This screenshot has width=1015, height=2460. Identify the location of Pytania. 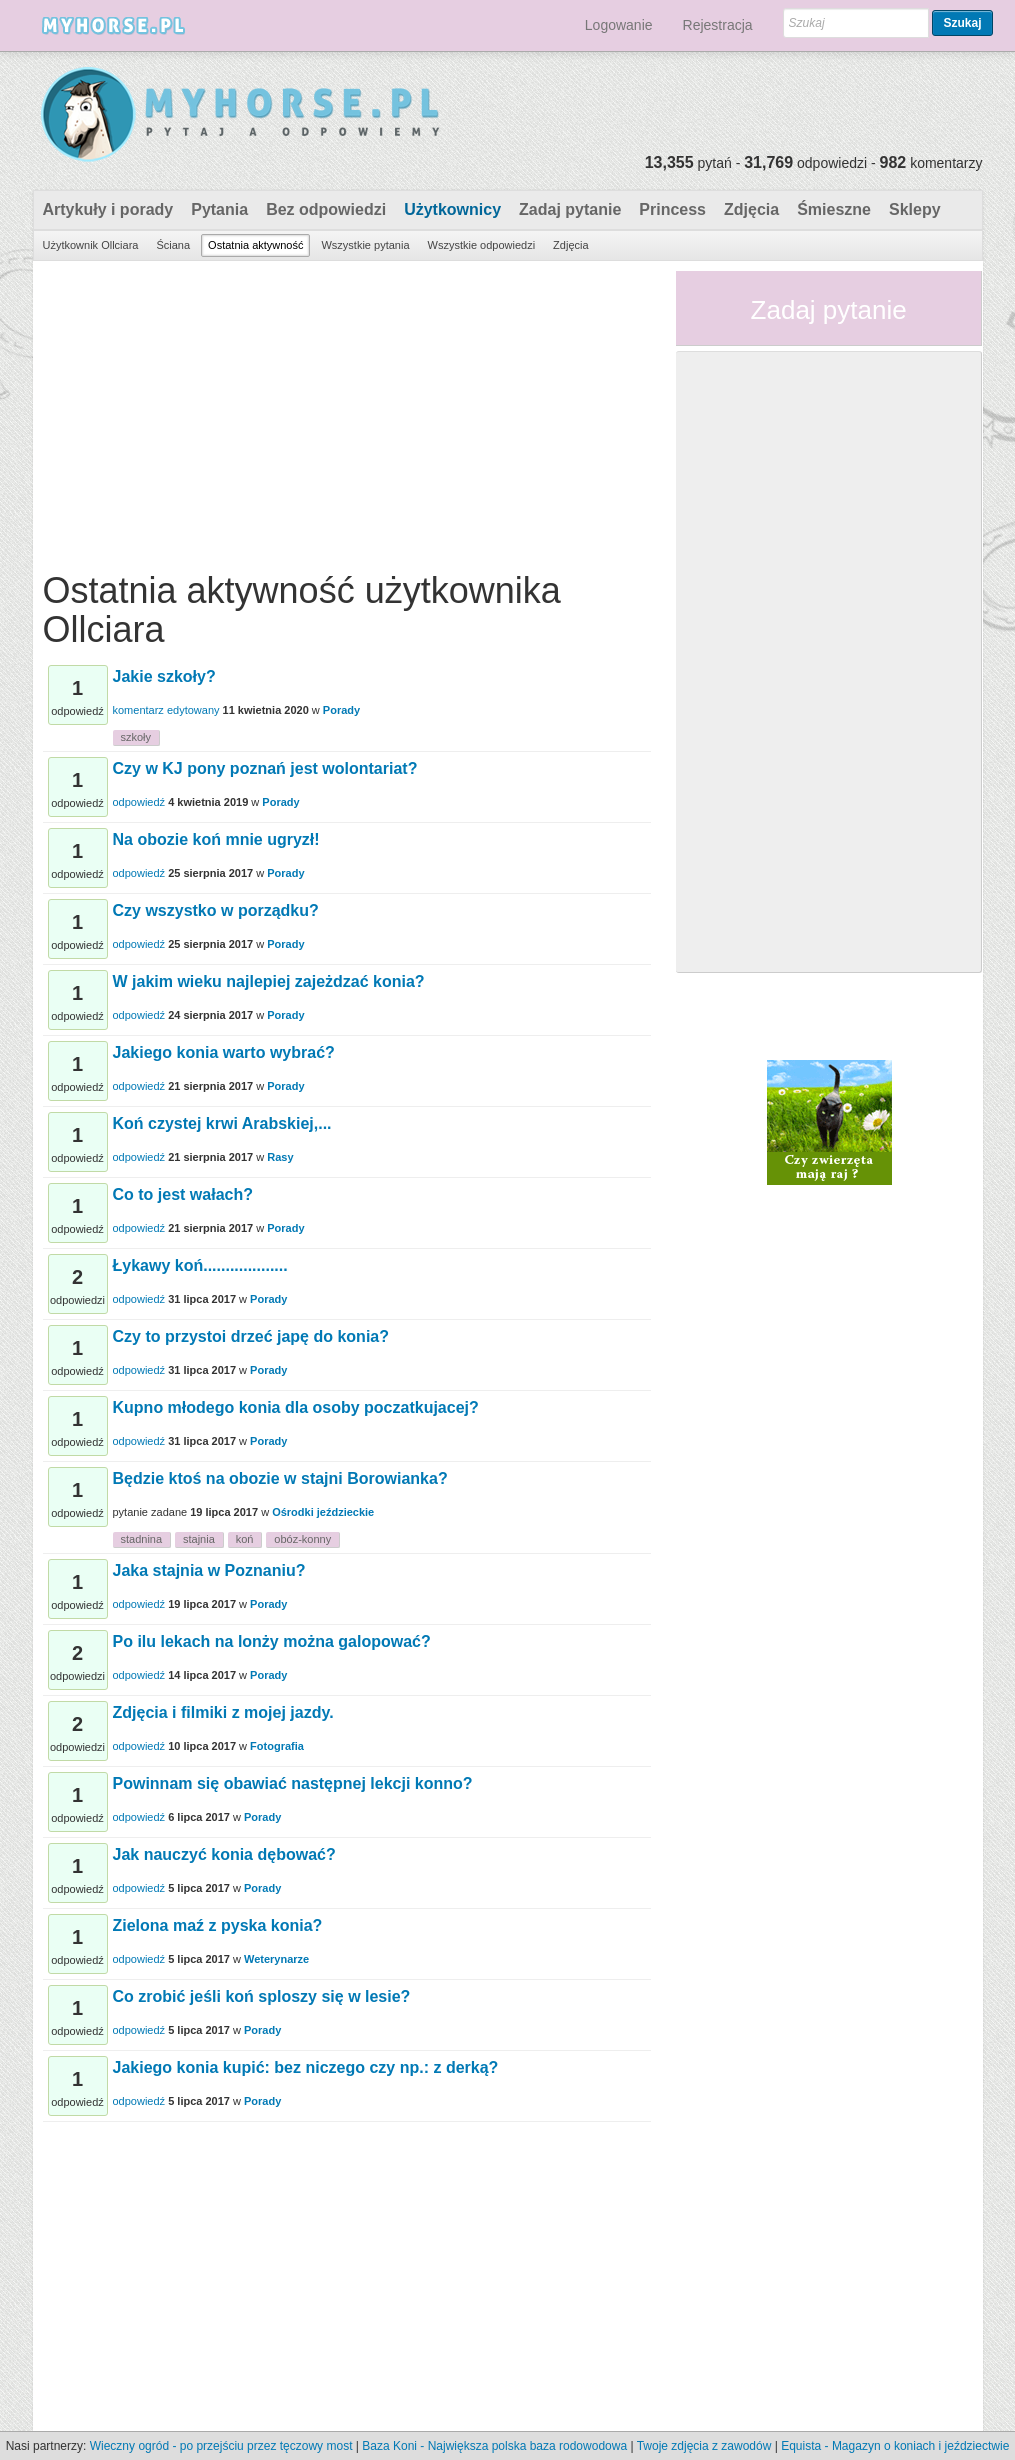
(219, 209).